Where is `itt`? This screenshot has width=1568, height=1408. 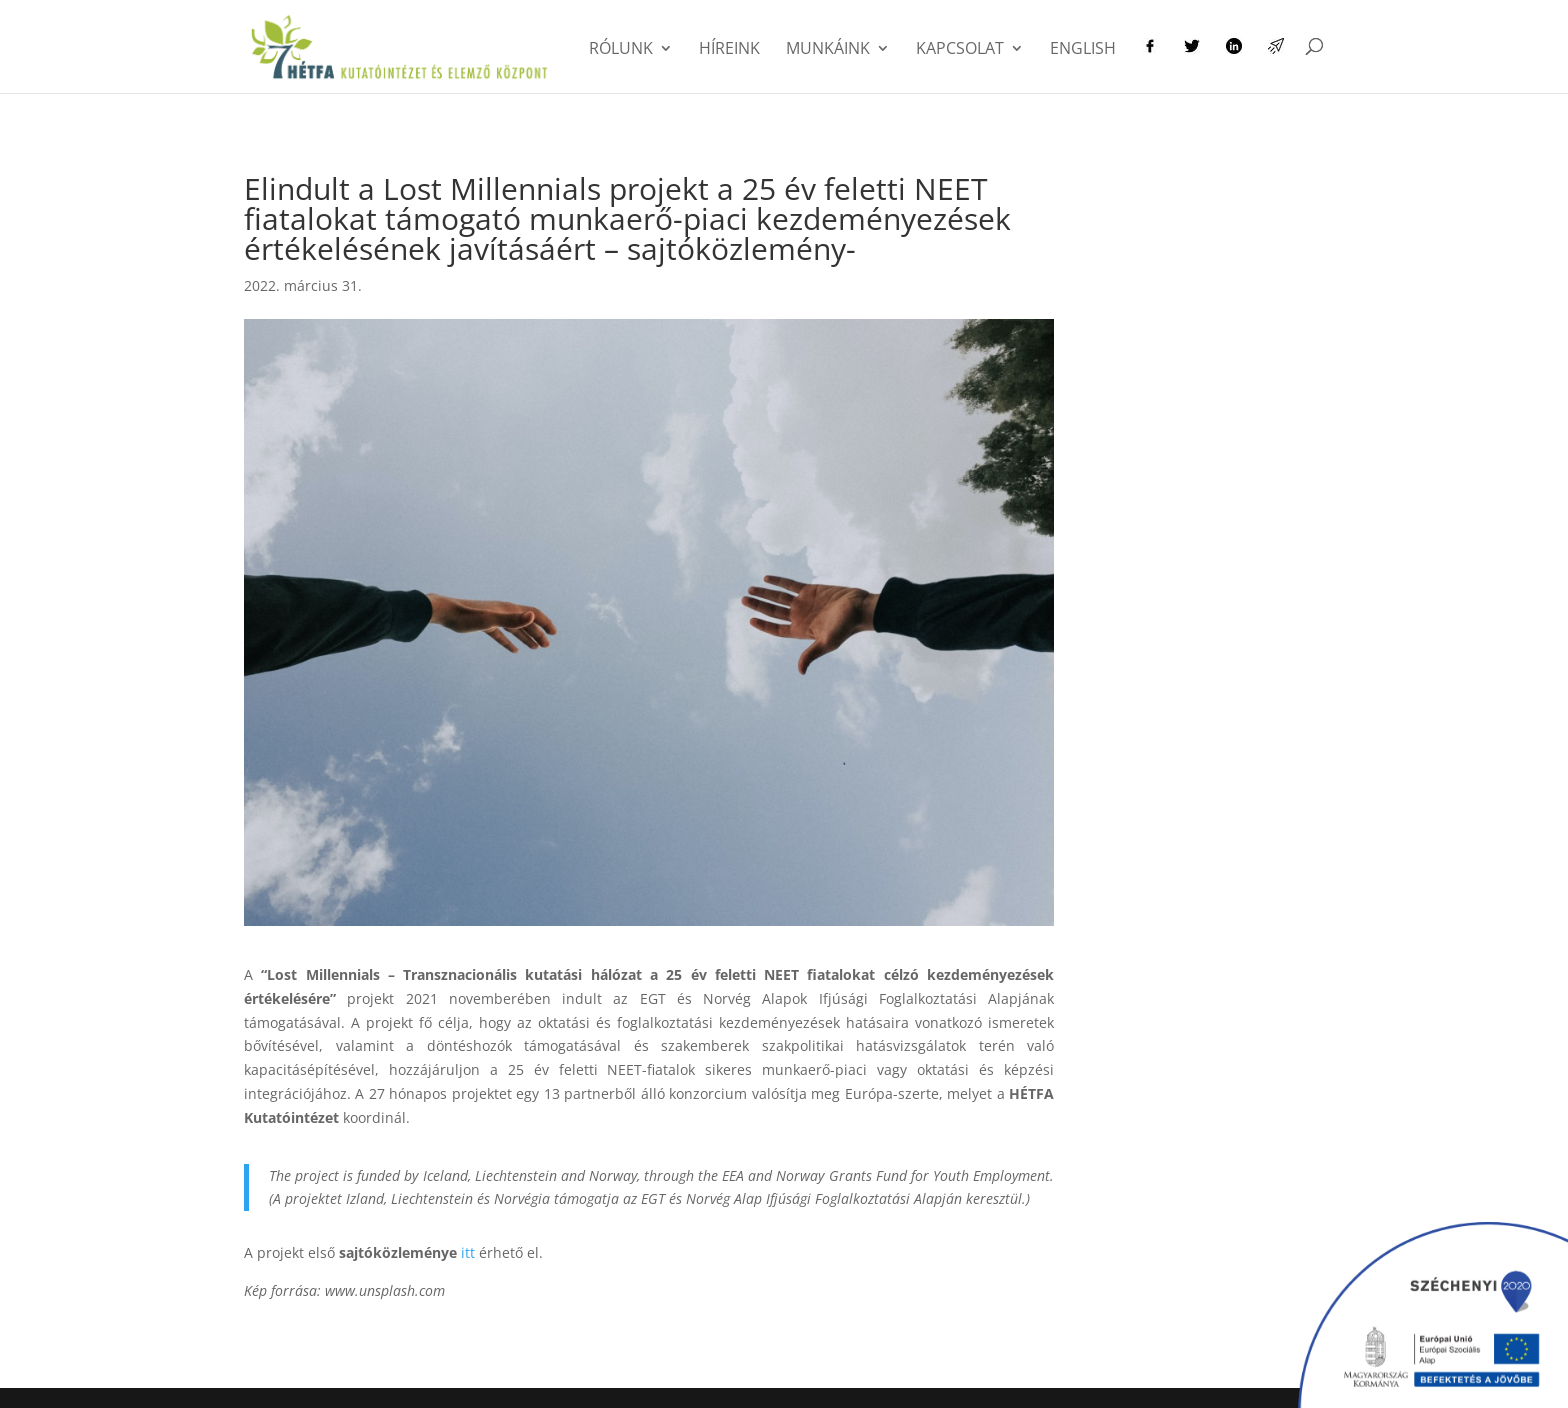
itt is located at coordinates (468, 1252).